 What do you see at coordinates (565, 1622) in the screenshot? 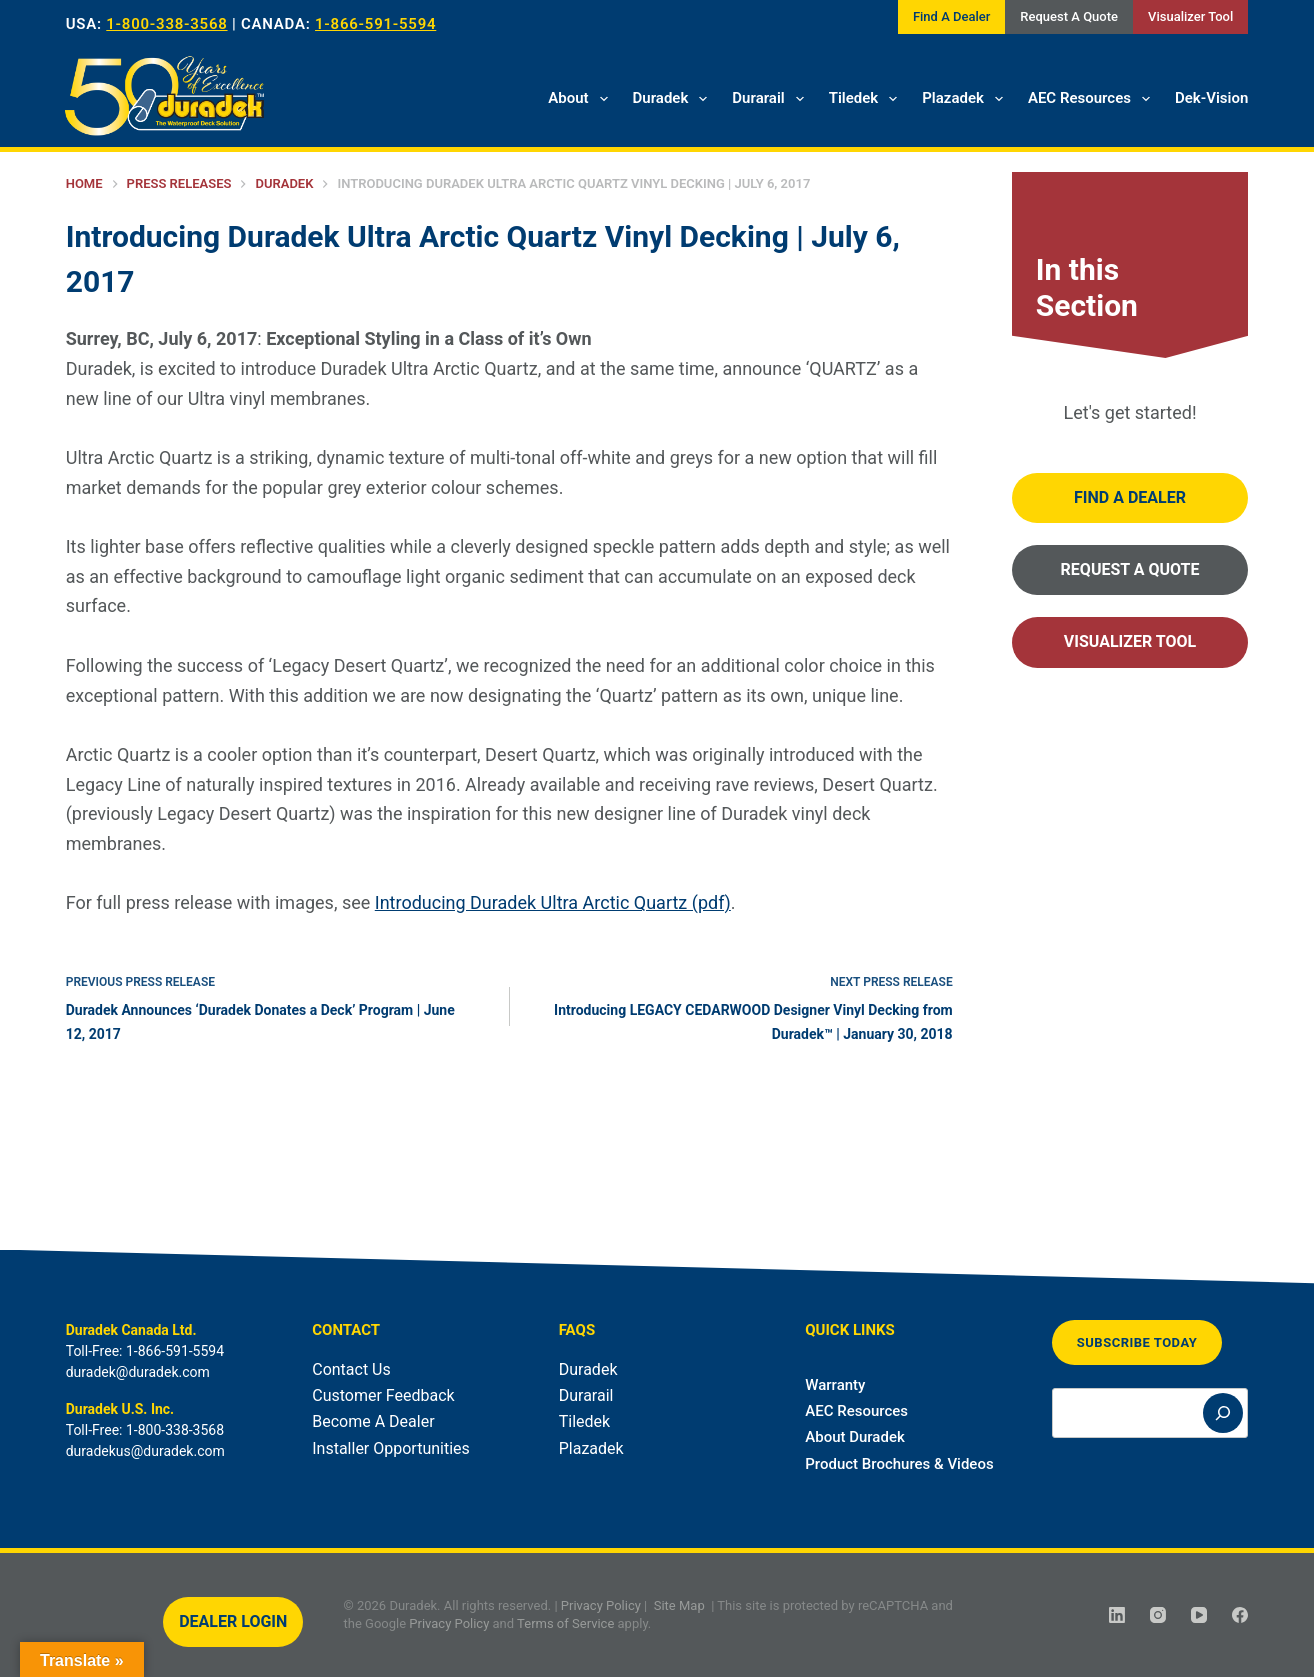
I see `Terms of Service` at bounding box center [565, 1622].